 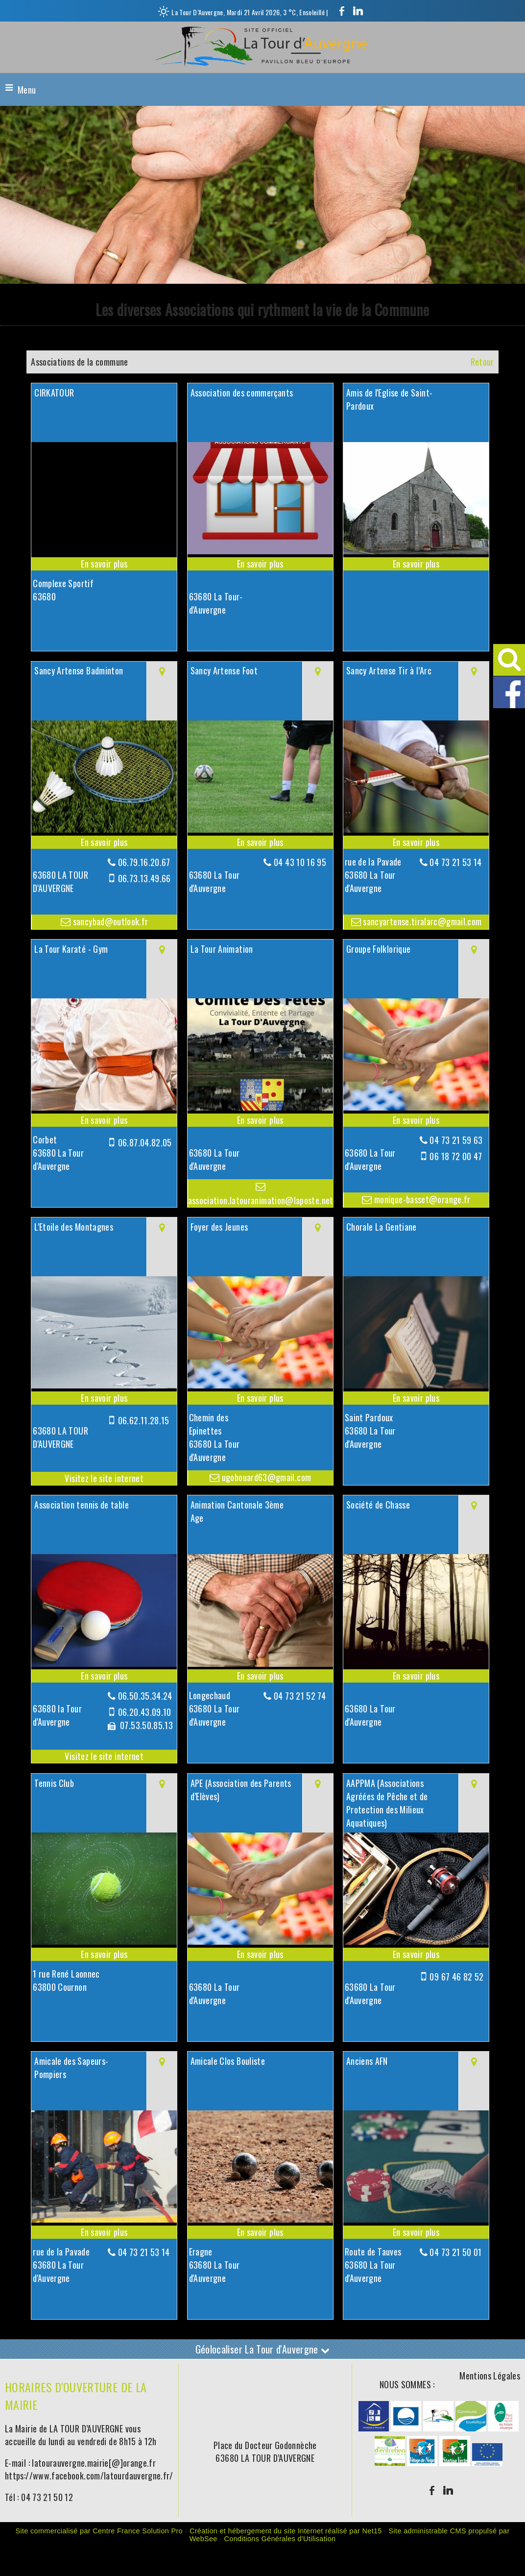 I want to click on 06.62.11.28.15 [Numéro de téléphone portable], so click(x=143, y=1420).